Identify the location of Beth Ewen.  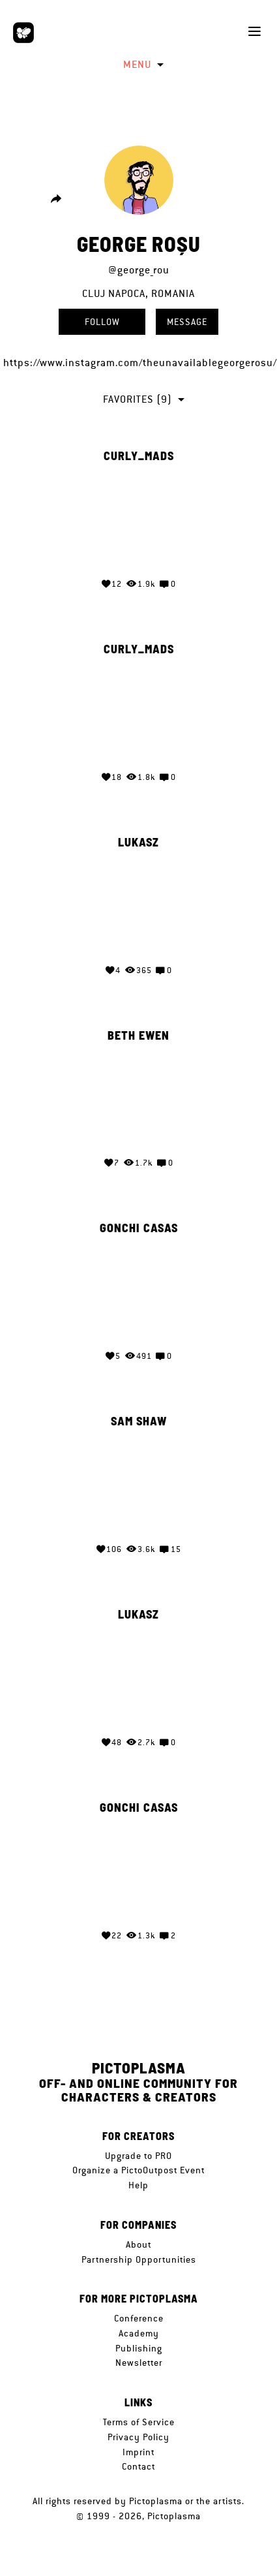
(138, 1035).